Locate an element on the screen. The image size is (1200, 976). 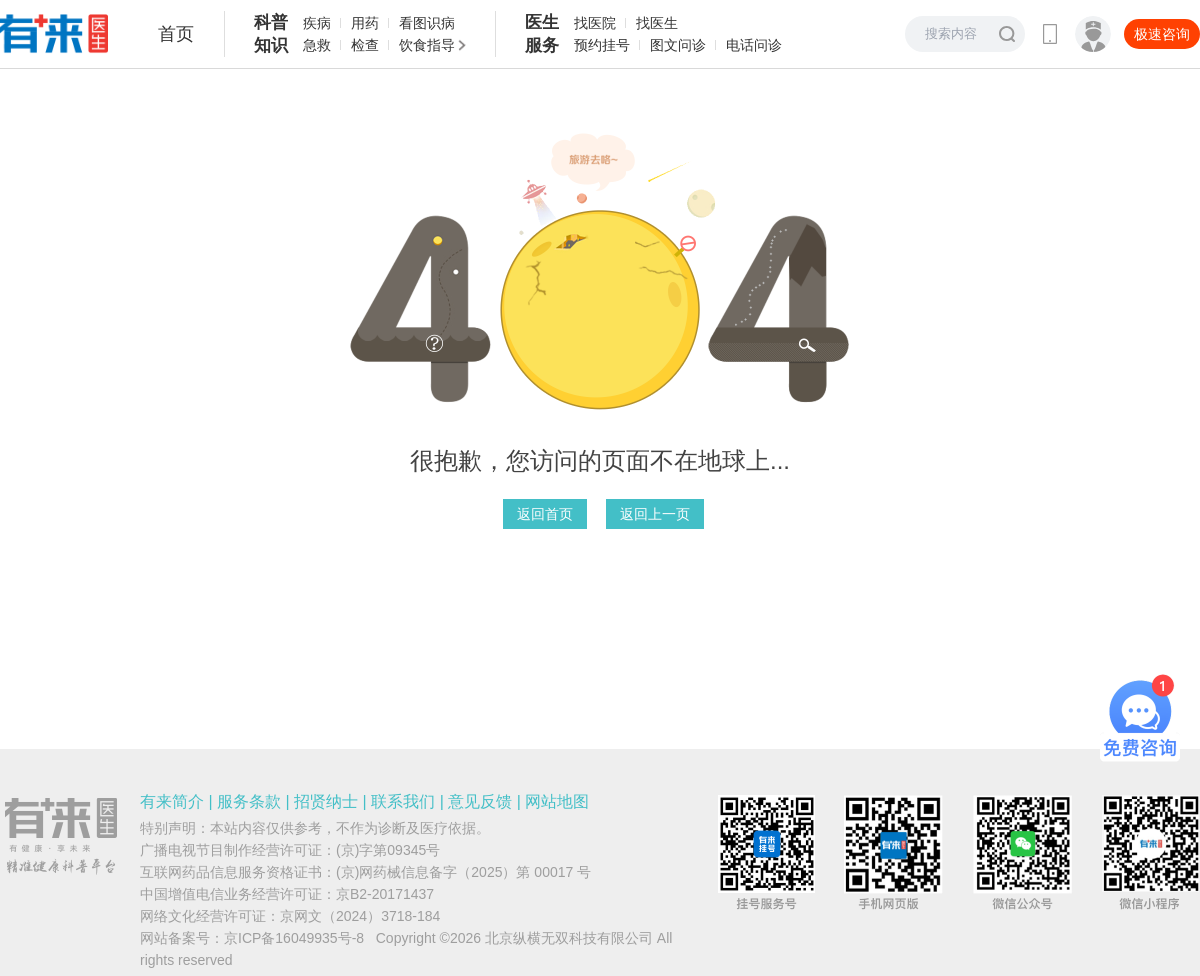
看图识病 is located at coordinates (427, 23).